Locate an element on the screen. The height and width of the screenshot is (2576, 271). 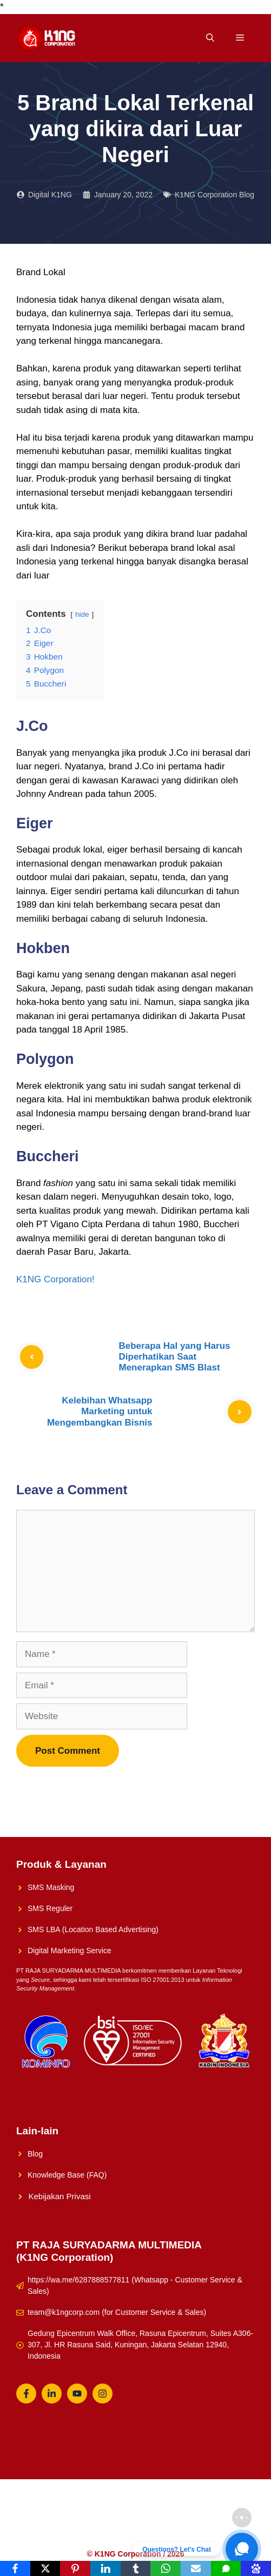
hide is located at coordinates (82, 614).